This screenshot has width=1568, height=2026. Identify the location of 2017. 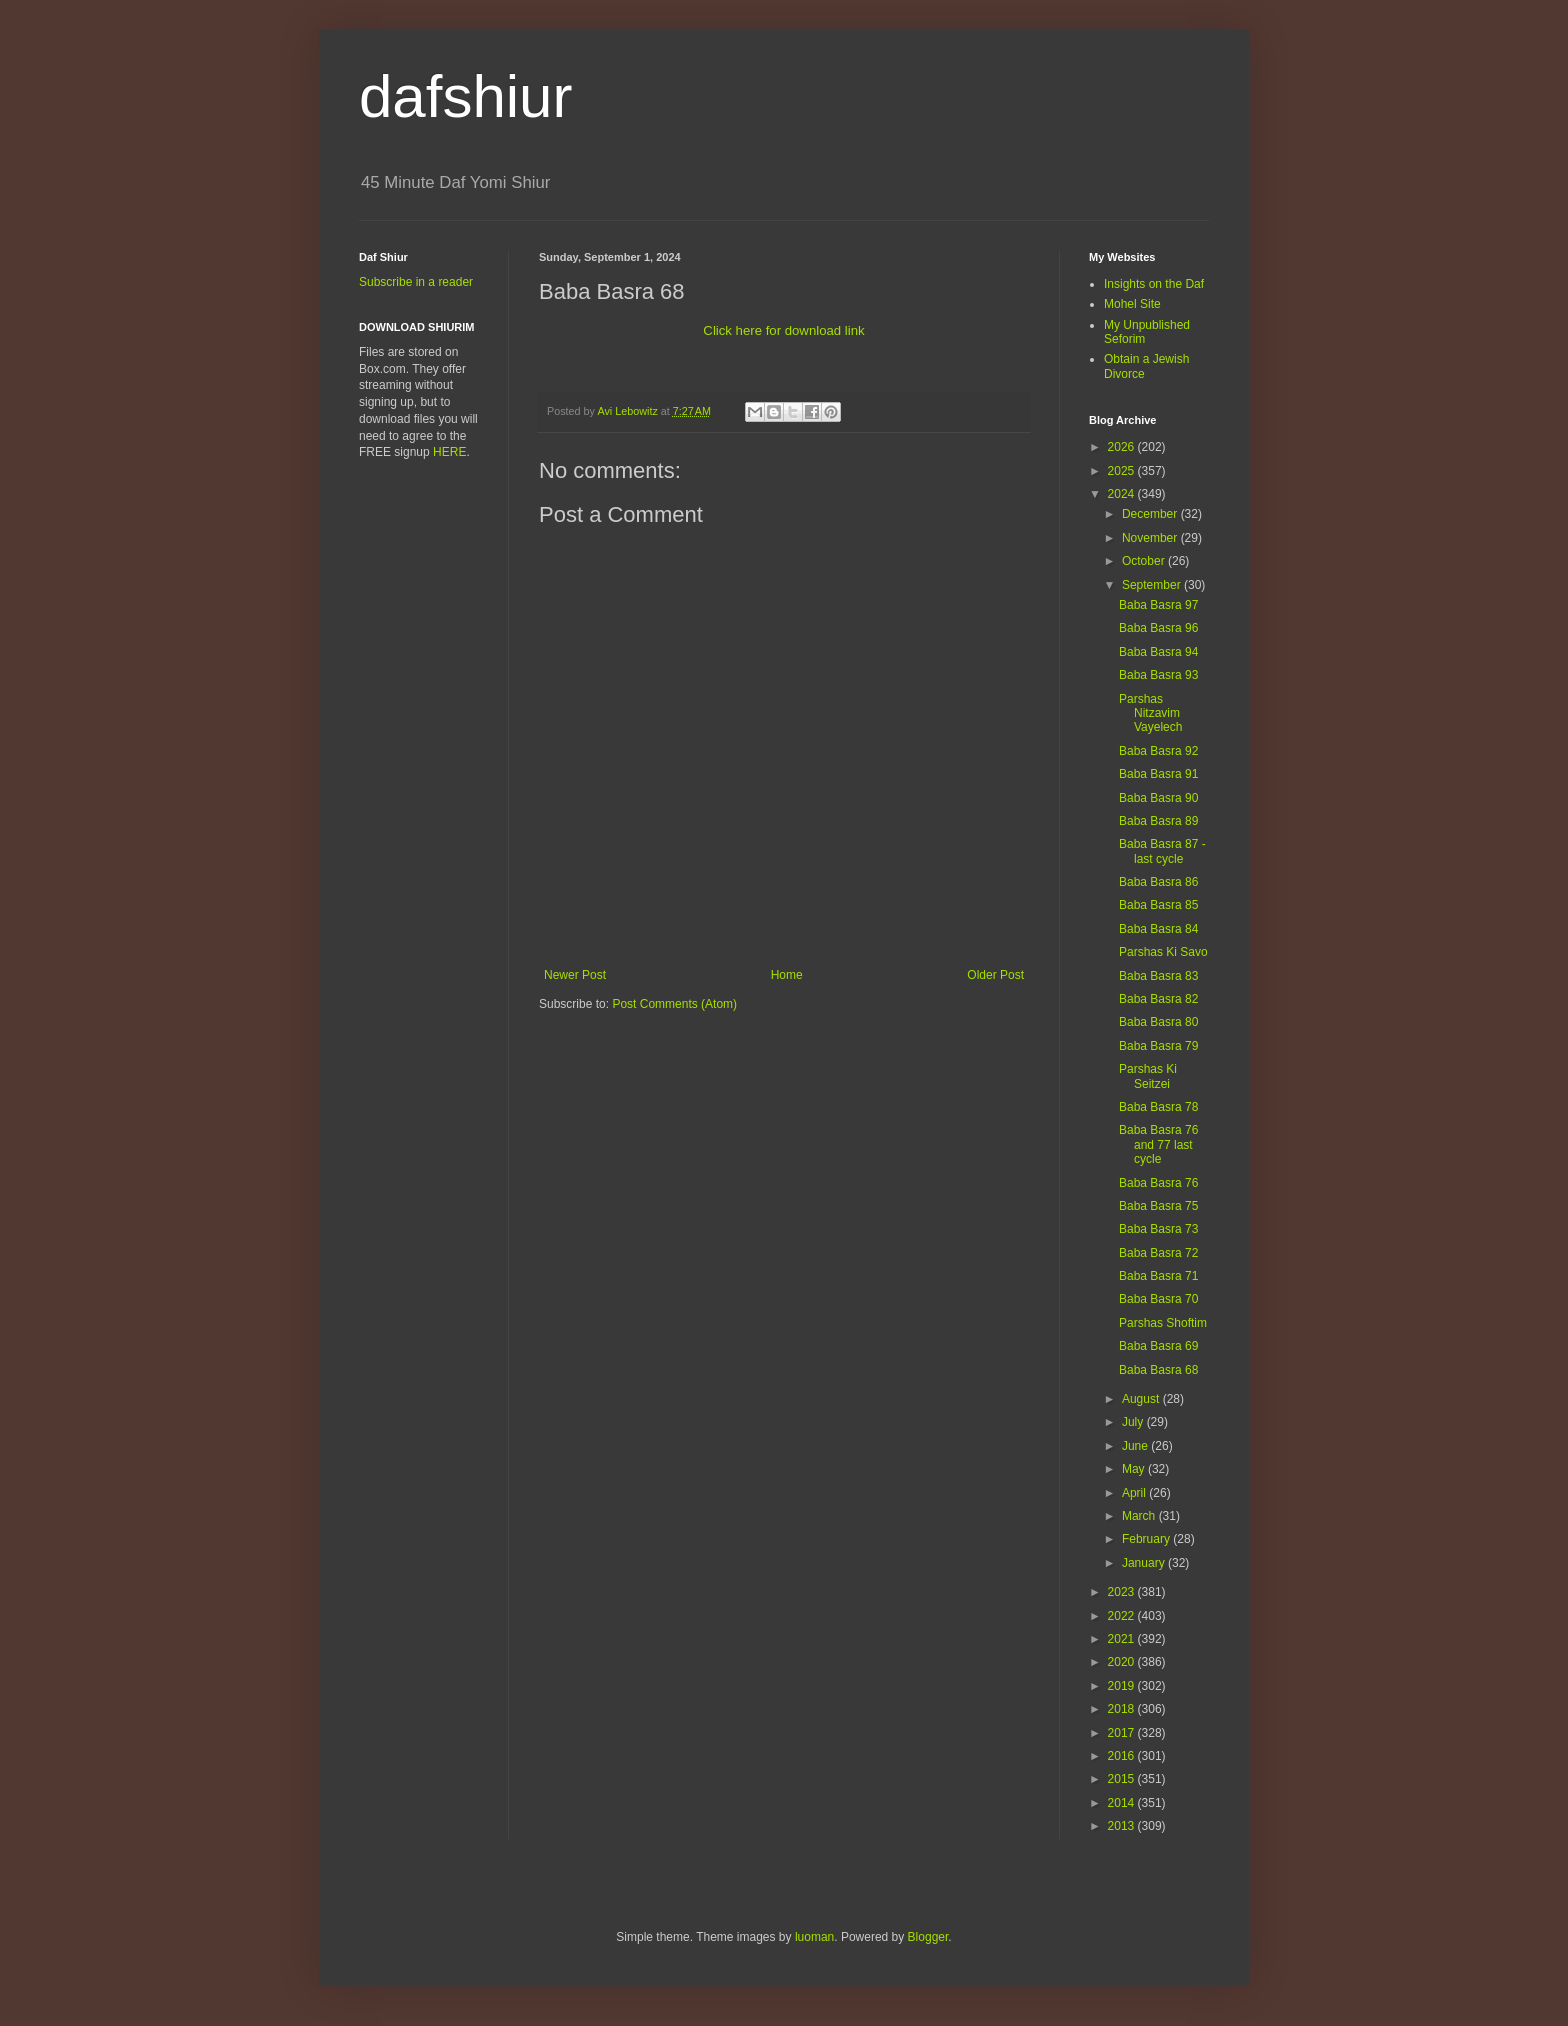
(1123, 1733).